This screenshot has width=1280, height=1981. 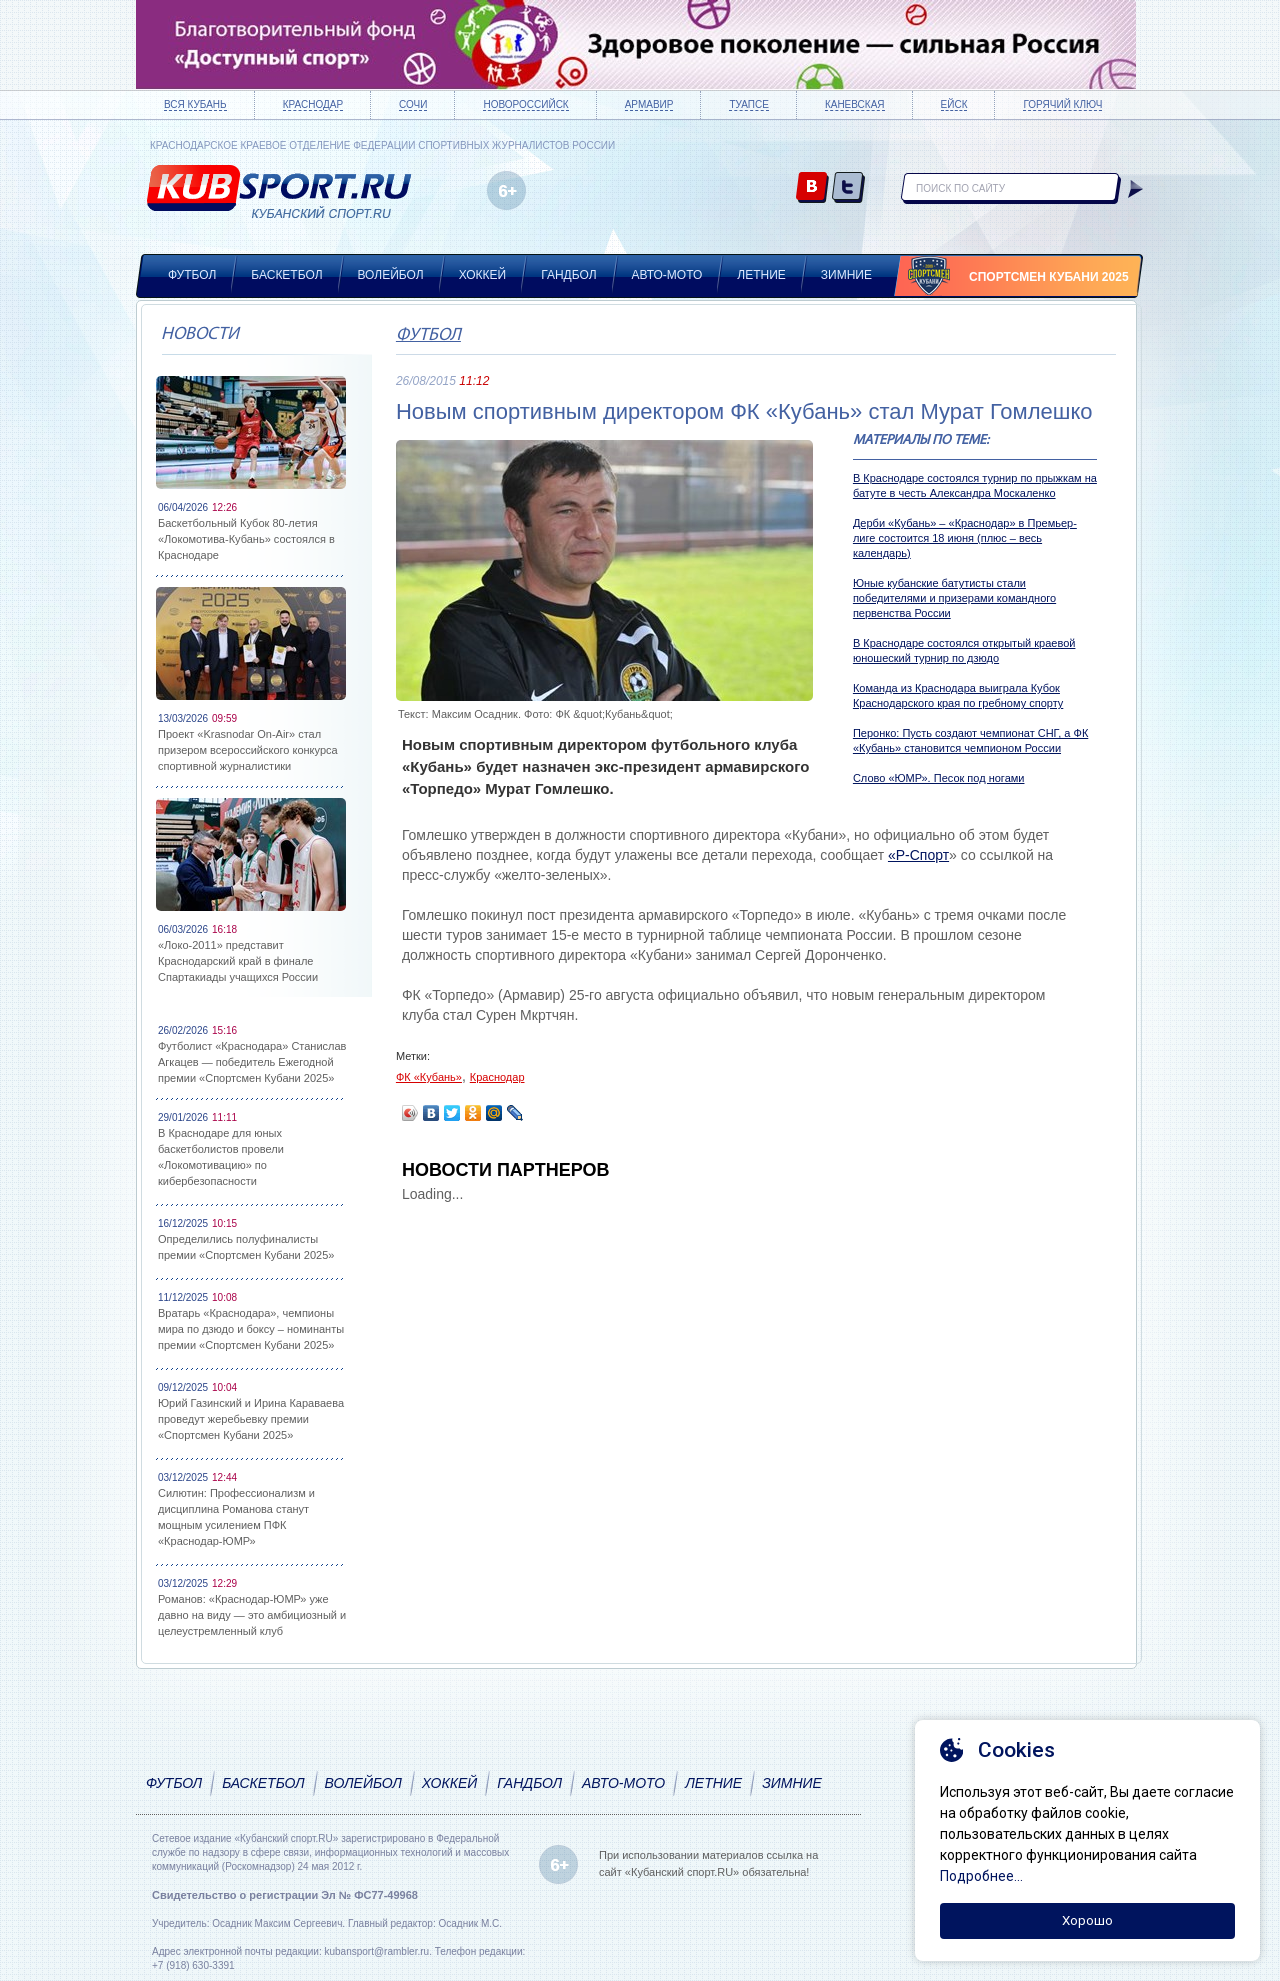 What do you see at coordinates (1049, 277) in the screenshot?
I see `Спортсмен Кубани 2025` at bounding box center [1049, 277].